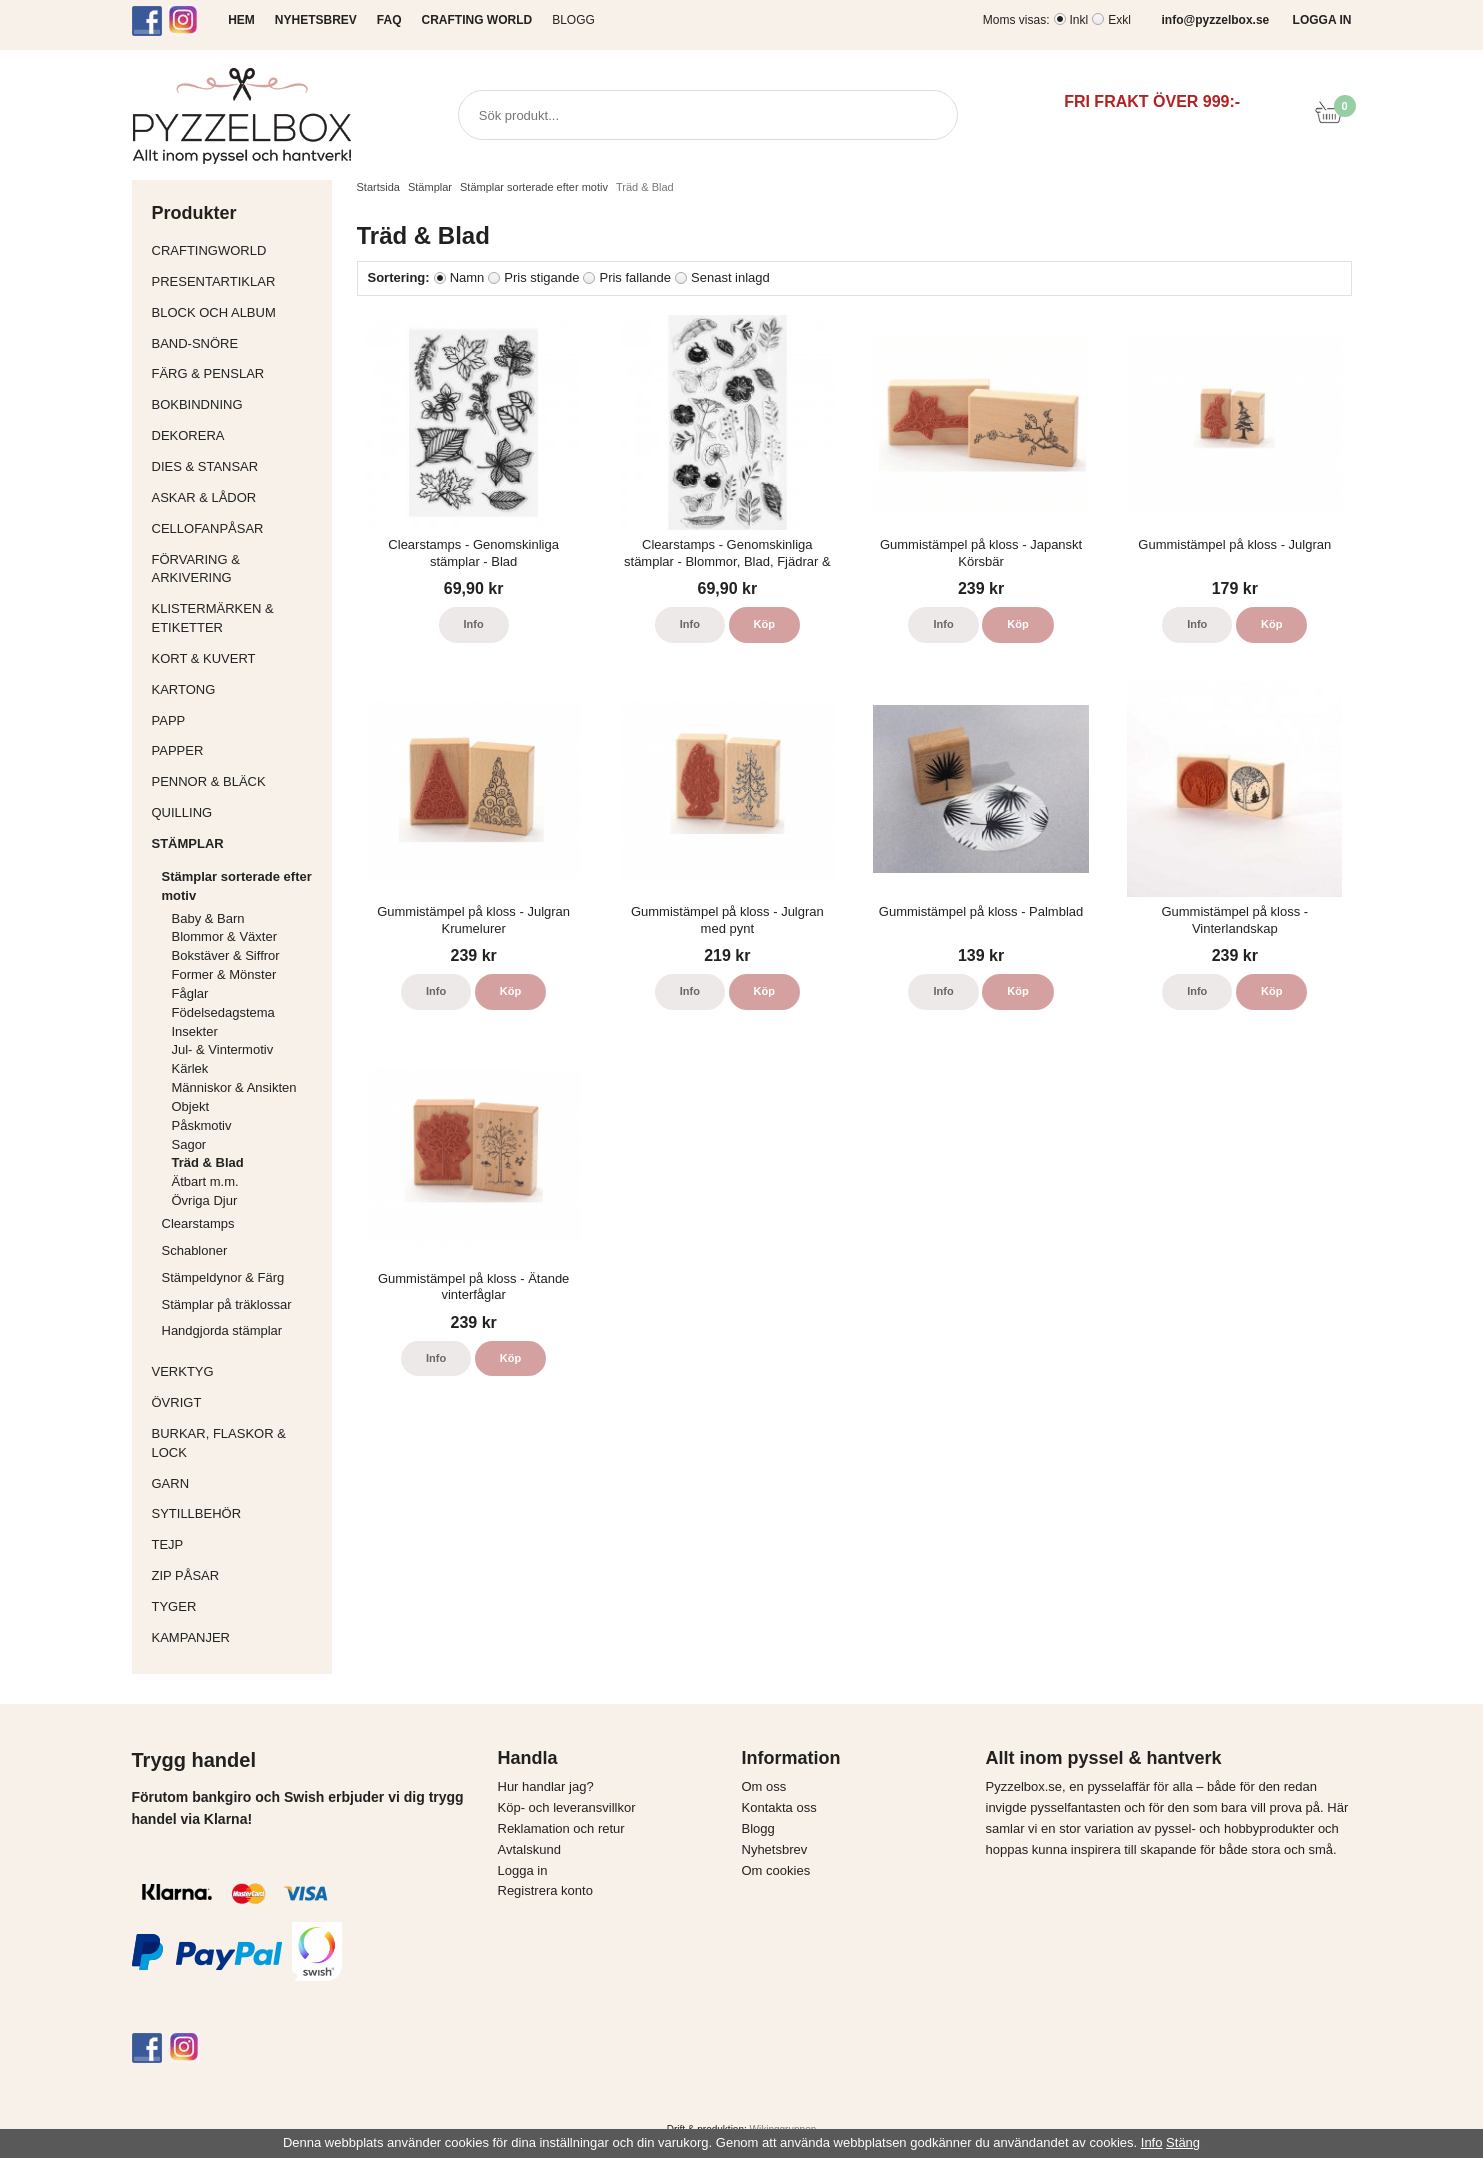 Image resolution: width=1483 pixels, height=2158 pixels. I want to click on Objekt, so click(191, 1106).